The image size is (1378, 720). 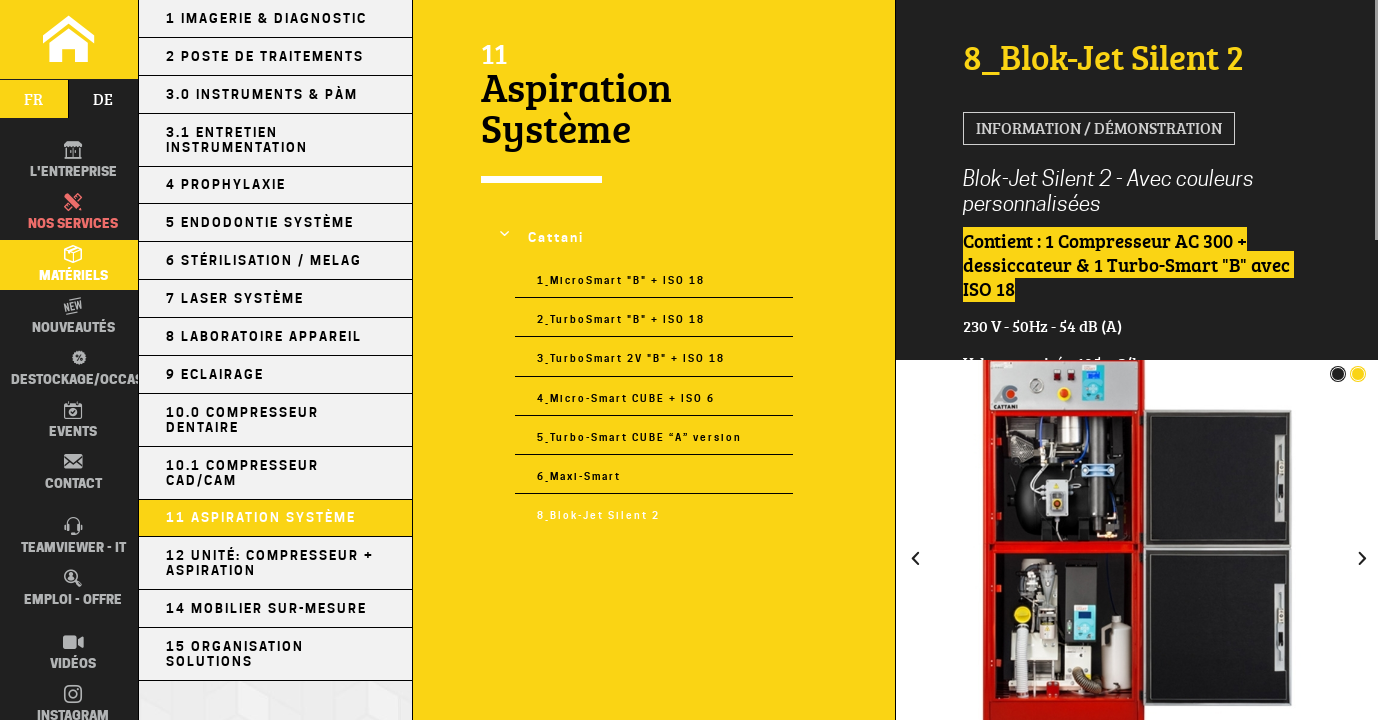 I want to click on 4_Micro-Smart CUBE + ISO 6, so click(x=626, y=398).